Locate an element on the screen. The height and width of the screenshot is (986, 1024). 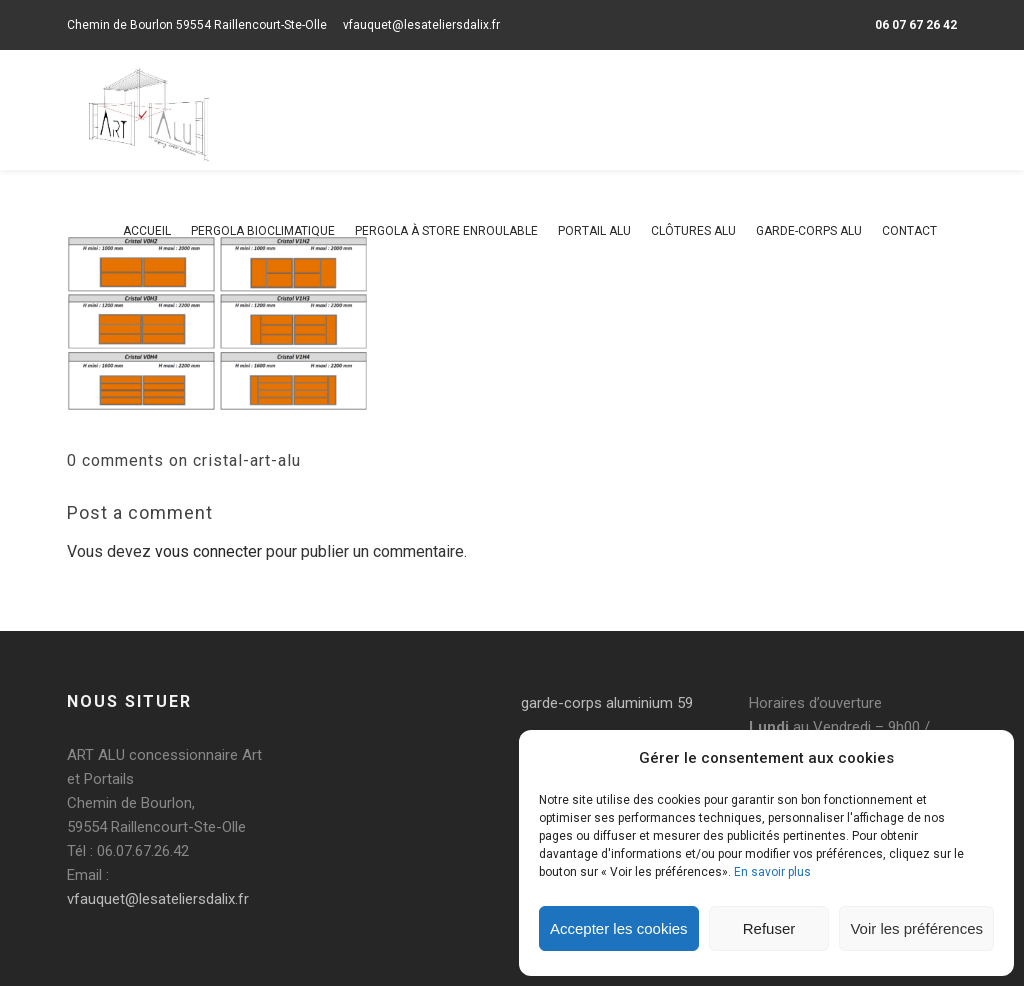
Accueil is located at coordinates (147, 231).